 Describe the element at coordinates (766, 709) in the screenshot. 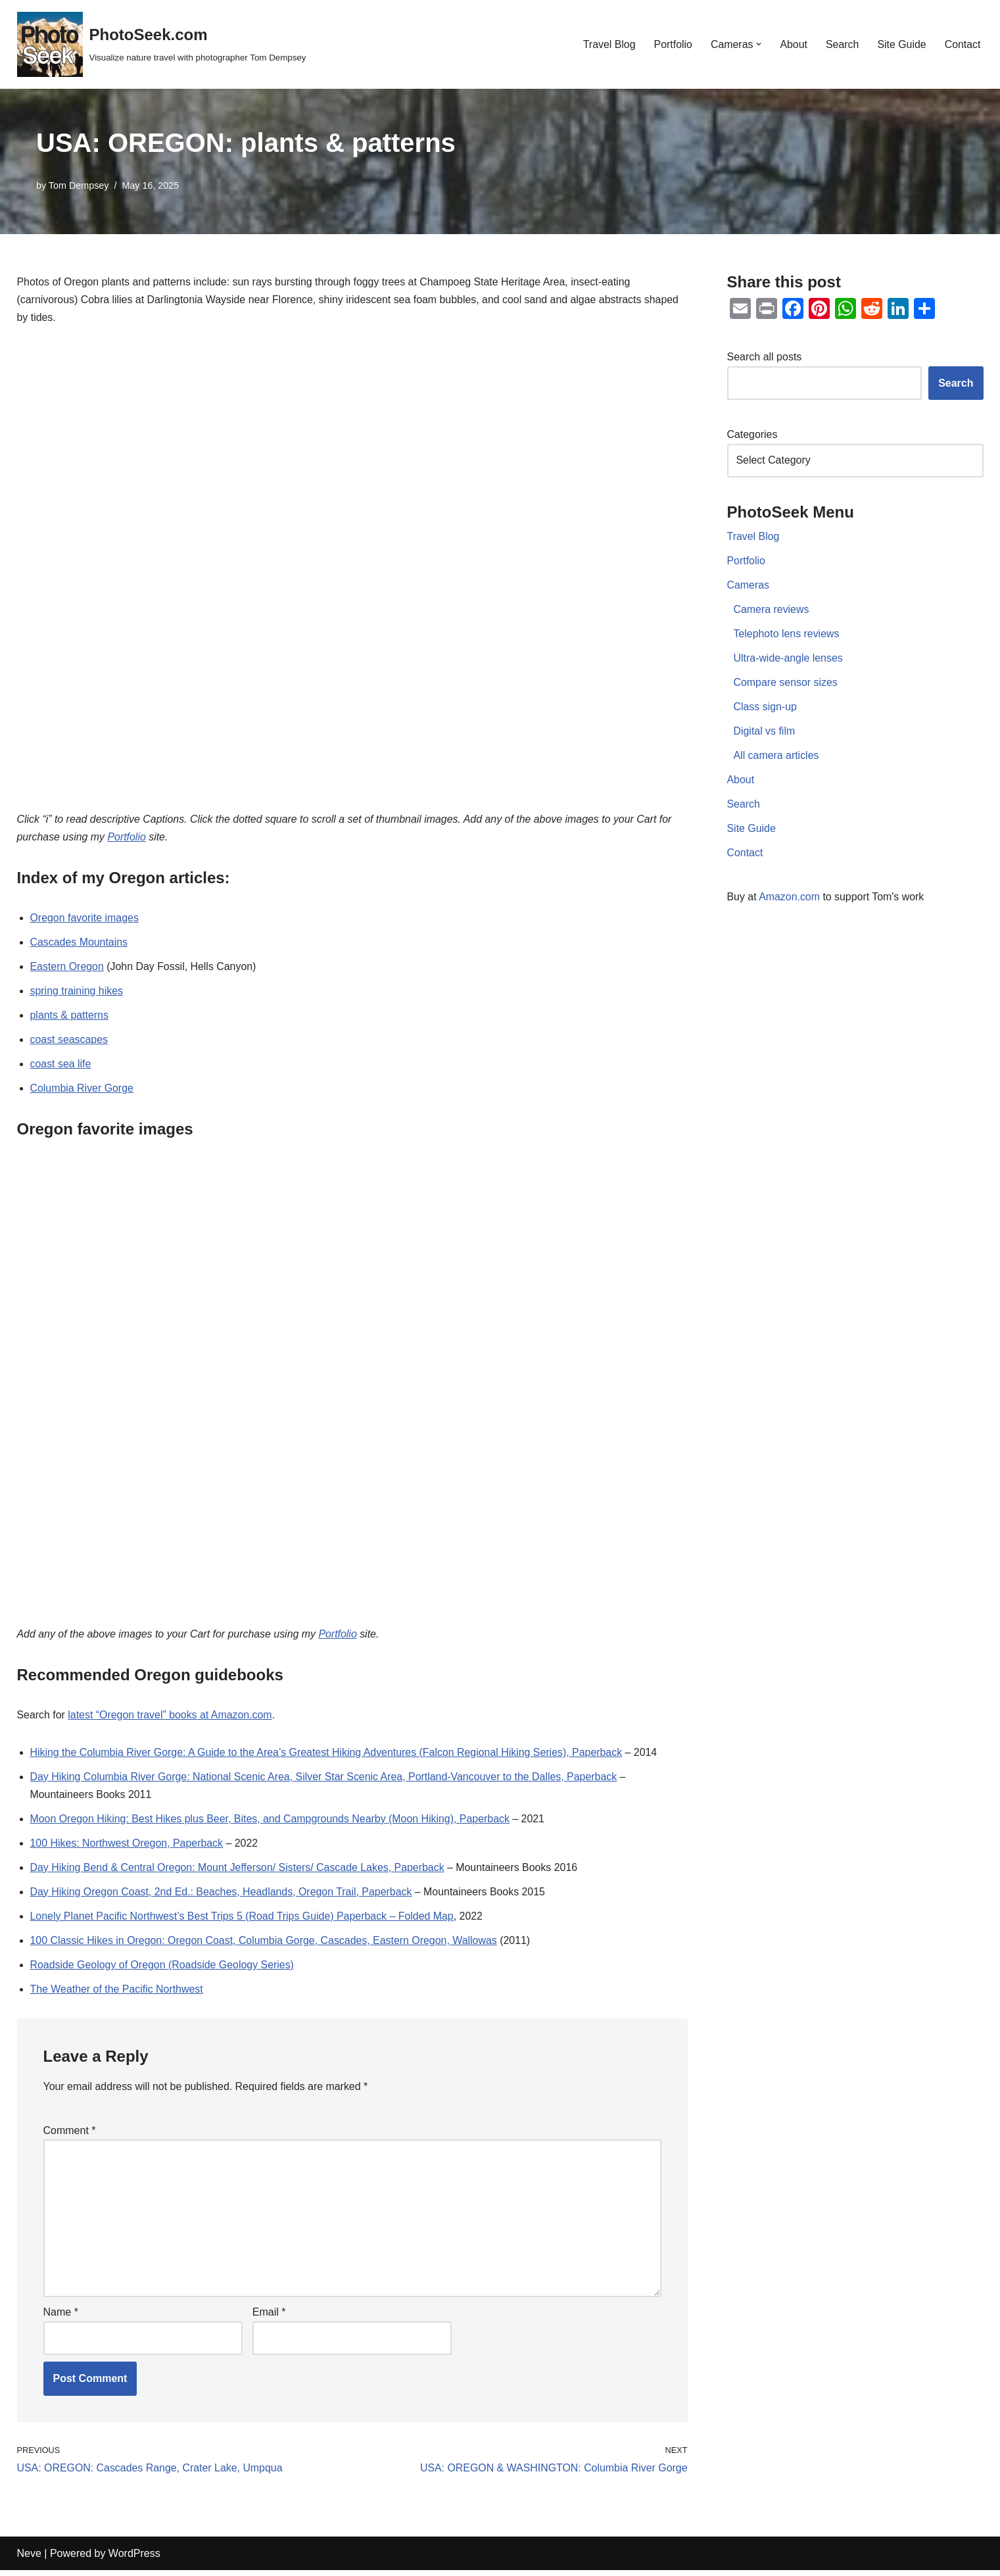

I see `Class sign-up` at that location.